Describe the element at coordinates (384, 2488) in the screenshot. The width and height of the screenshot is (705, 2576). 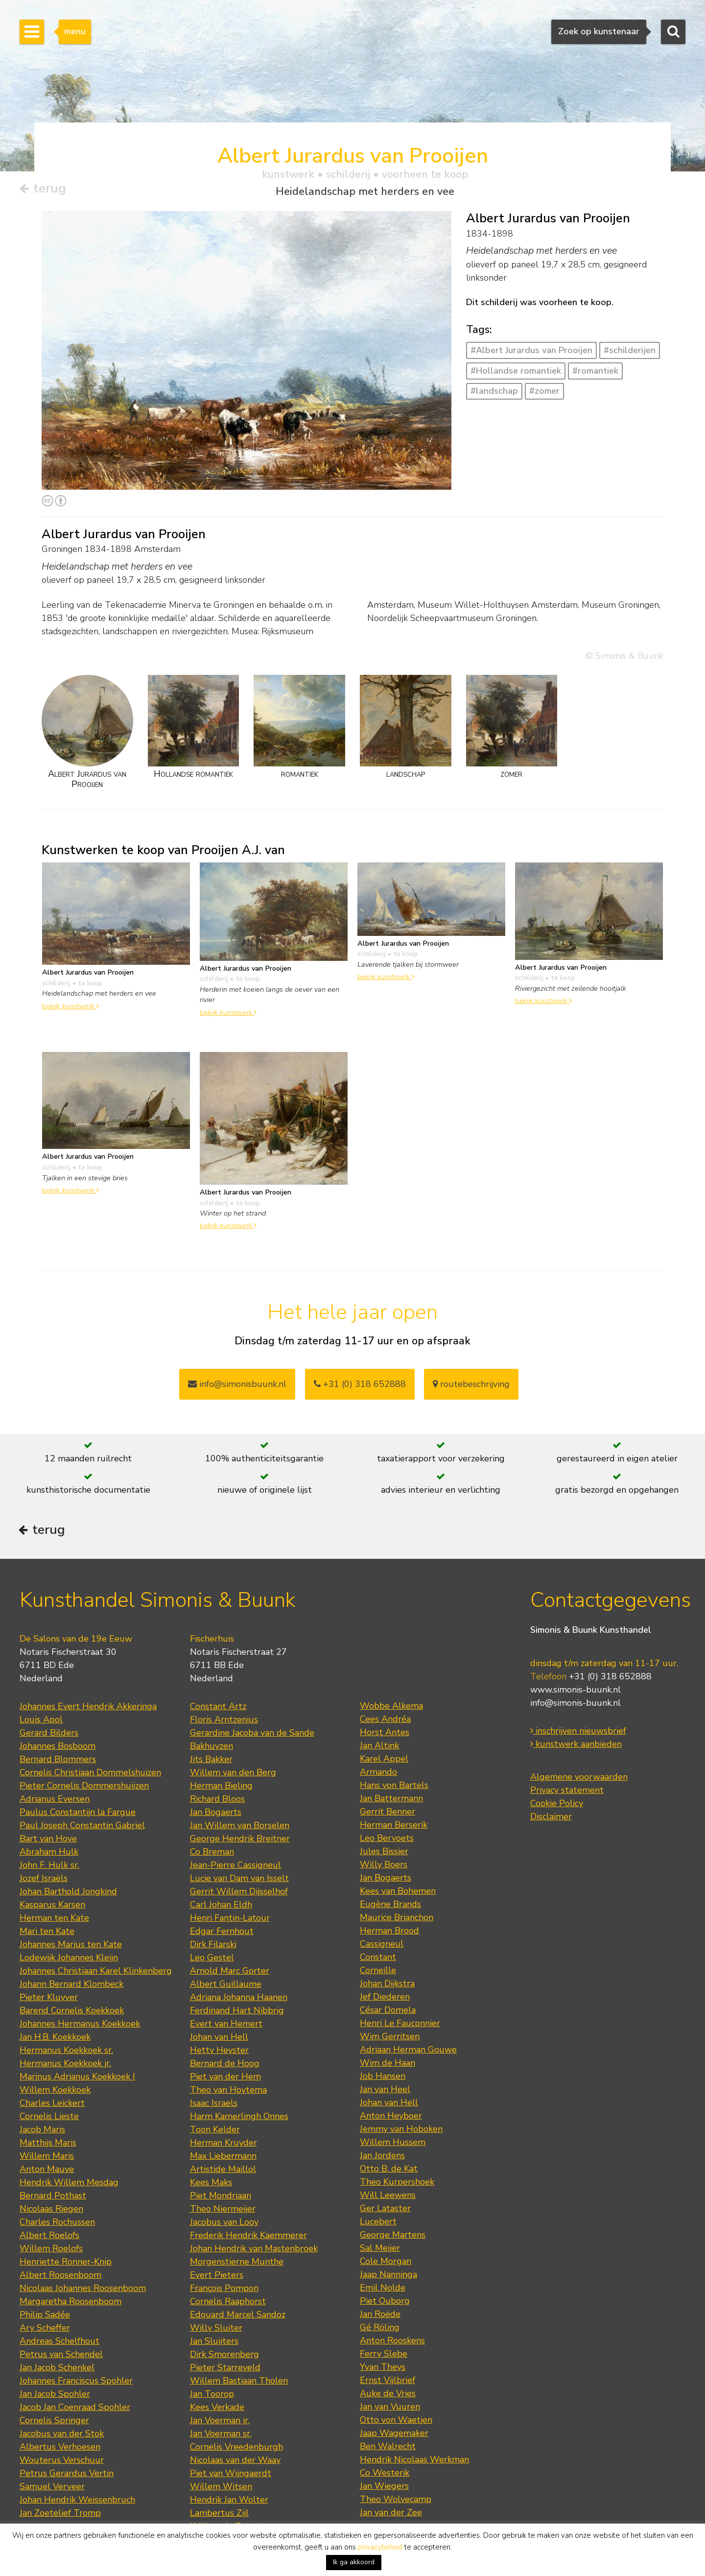
I see `Jan Wiegers` at that location.